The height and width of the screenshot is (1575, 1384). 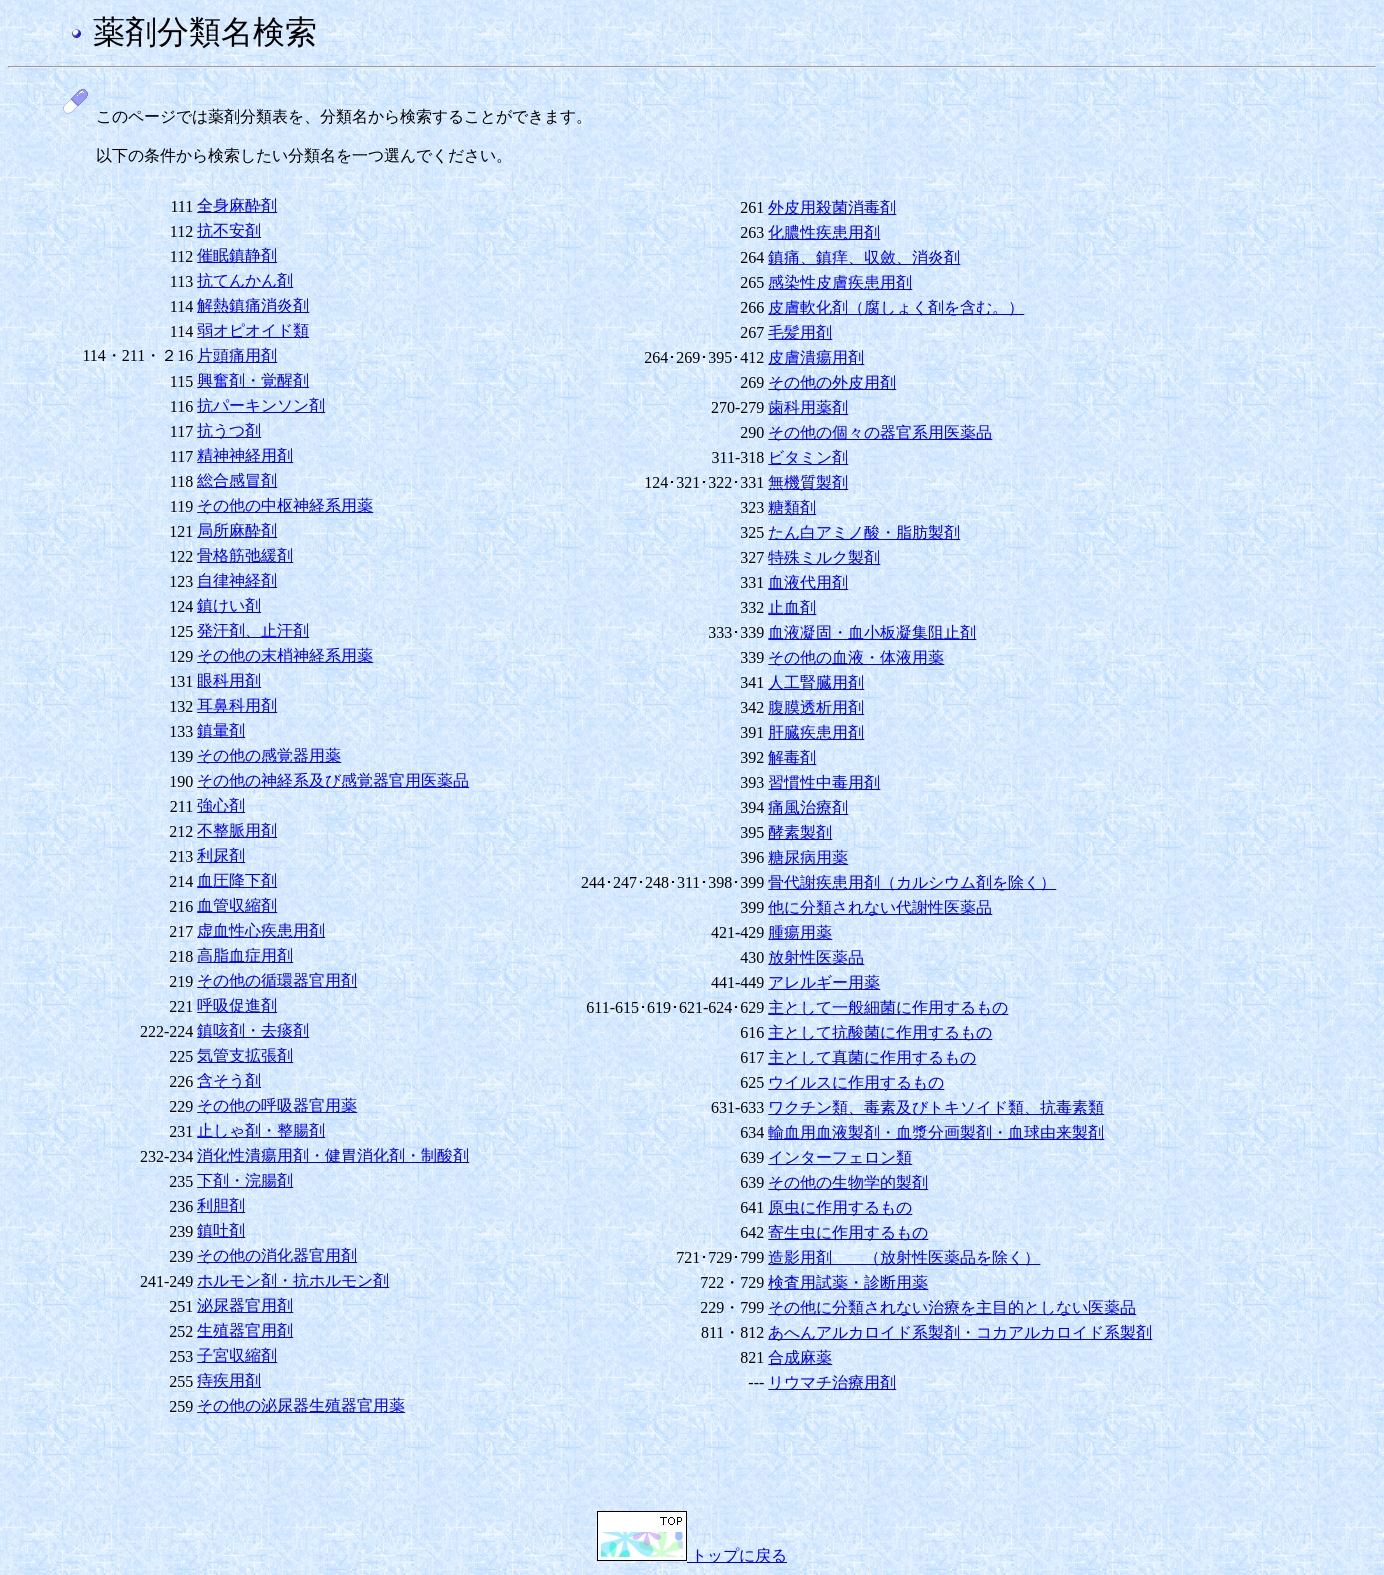 I want to click on その他の個々の器官系用医薬品, so click(x=880, y=432).